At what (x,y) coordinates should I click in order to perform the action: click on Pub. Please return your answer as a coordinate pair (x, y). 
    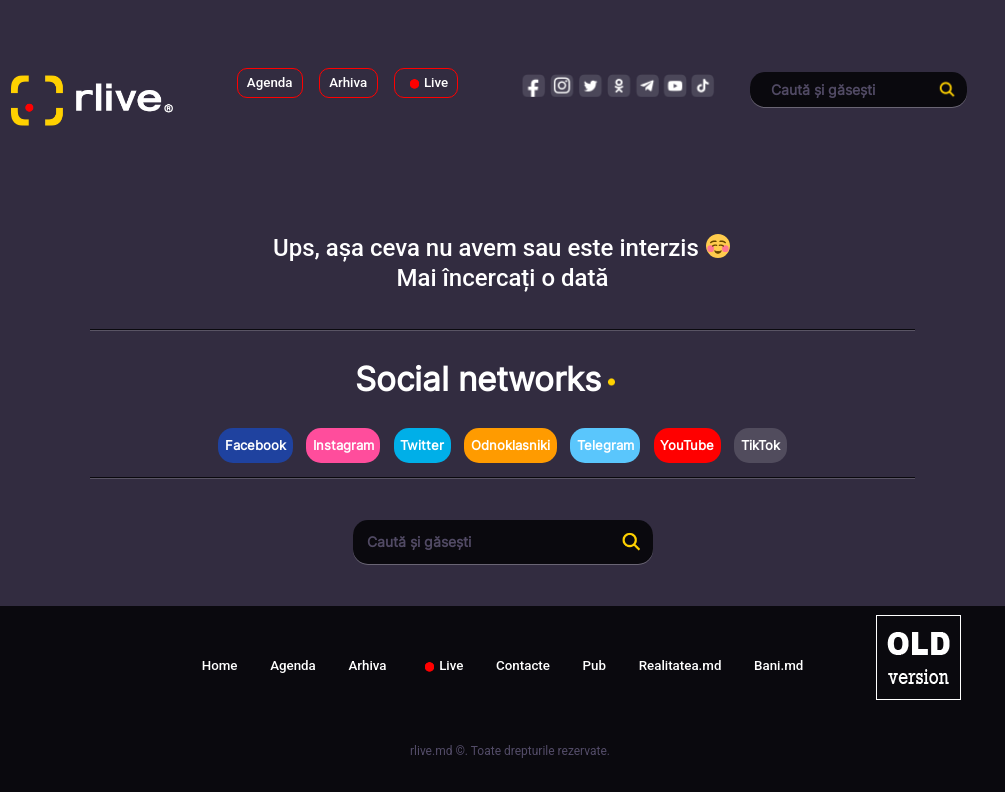
    Looking at the image, I should click on (594, 665).